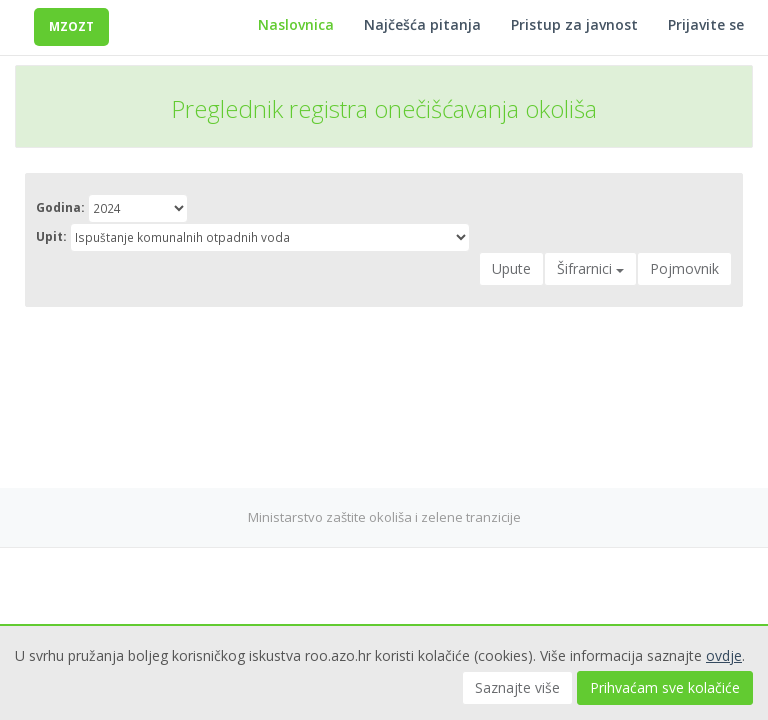  What do you see at coordinates (511, 268) in the screenshot?
I see `Upute` at bounding box center [511, 268].